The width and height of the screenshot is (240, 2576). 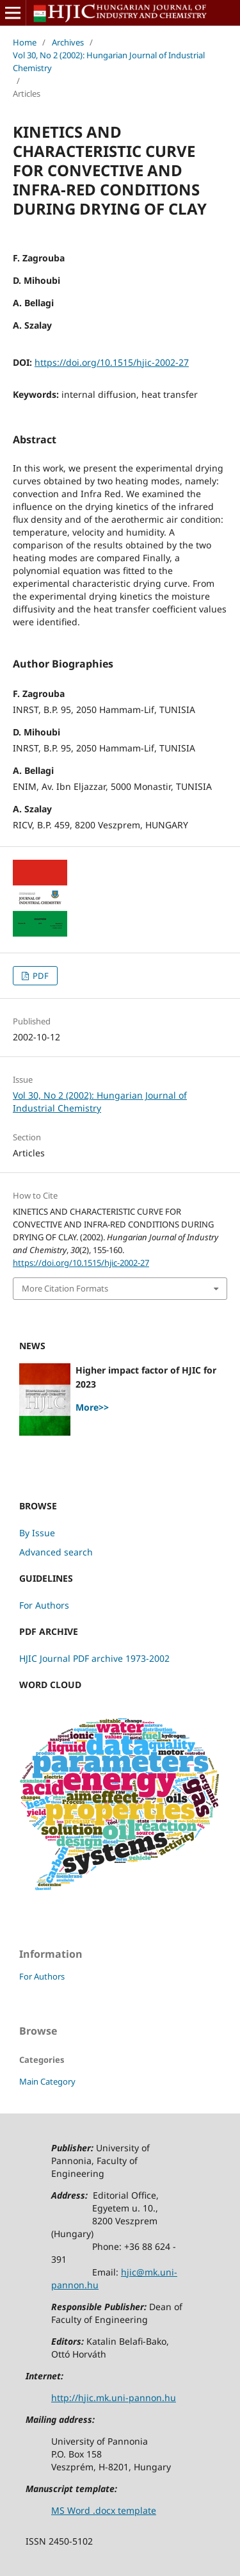 I want to click on By Issue, so click(x=37, y=1533).